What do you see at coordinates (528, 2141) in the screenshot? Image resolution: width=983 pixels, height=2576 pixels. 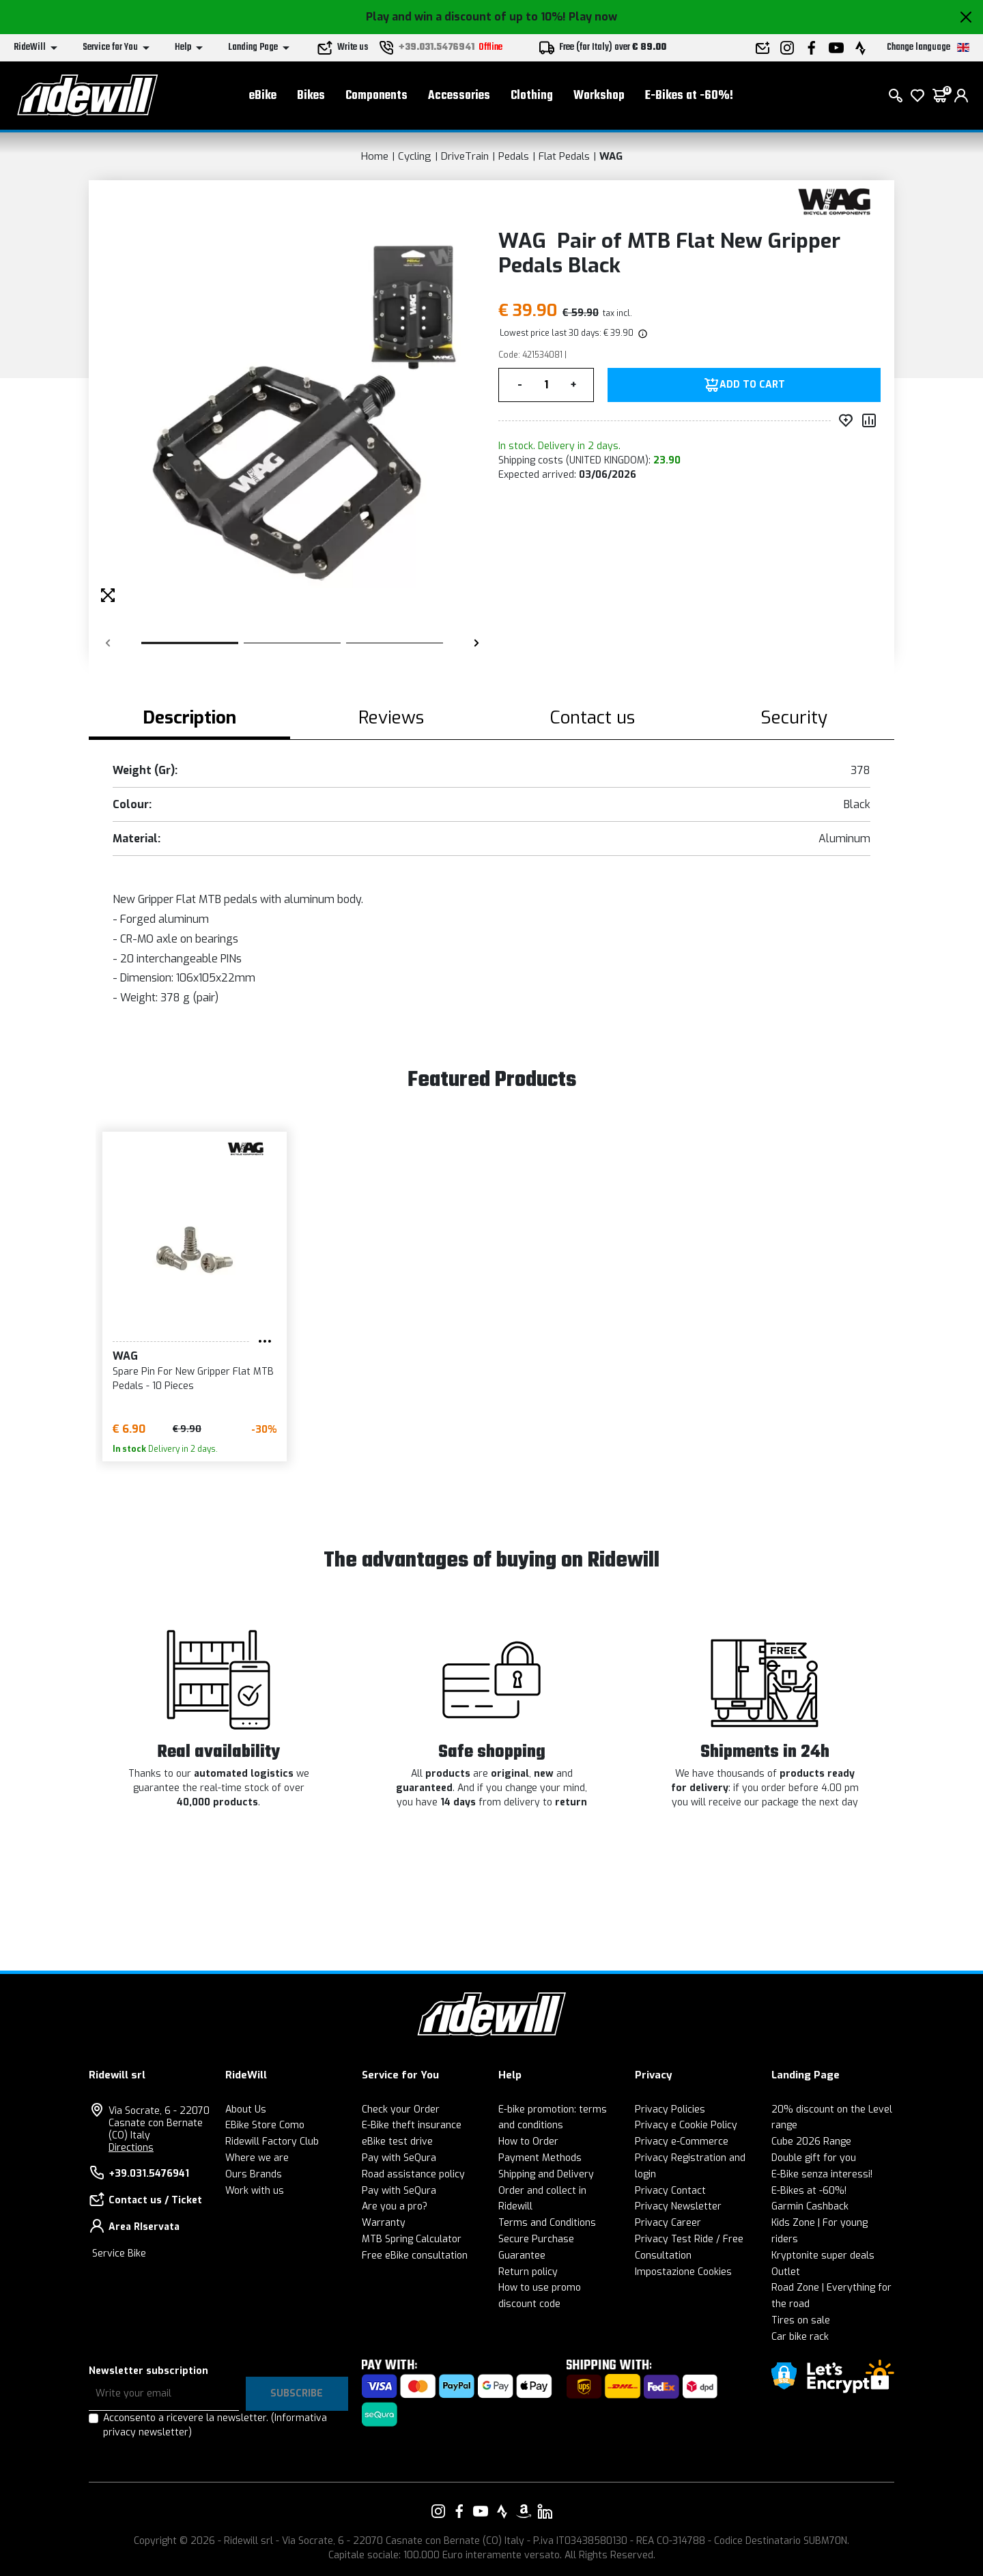 I see `How to Order` at bounding box center [528, 2141].